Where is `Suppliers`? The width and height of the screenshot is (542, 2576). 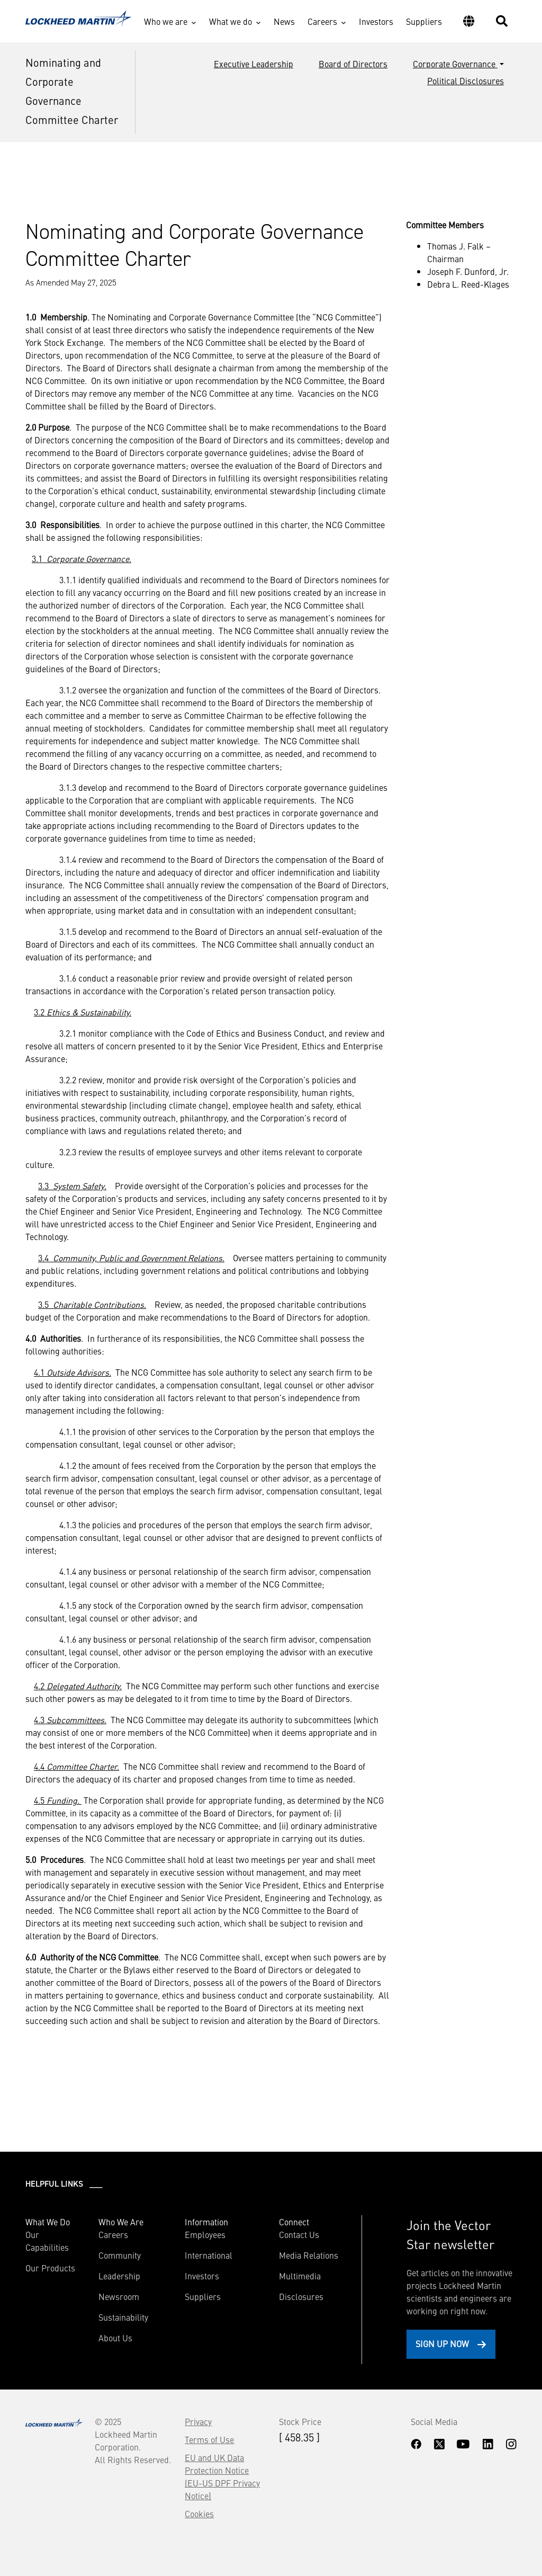
Suppliers is located at coordinates (424, 21).